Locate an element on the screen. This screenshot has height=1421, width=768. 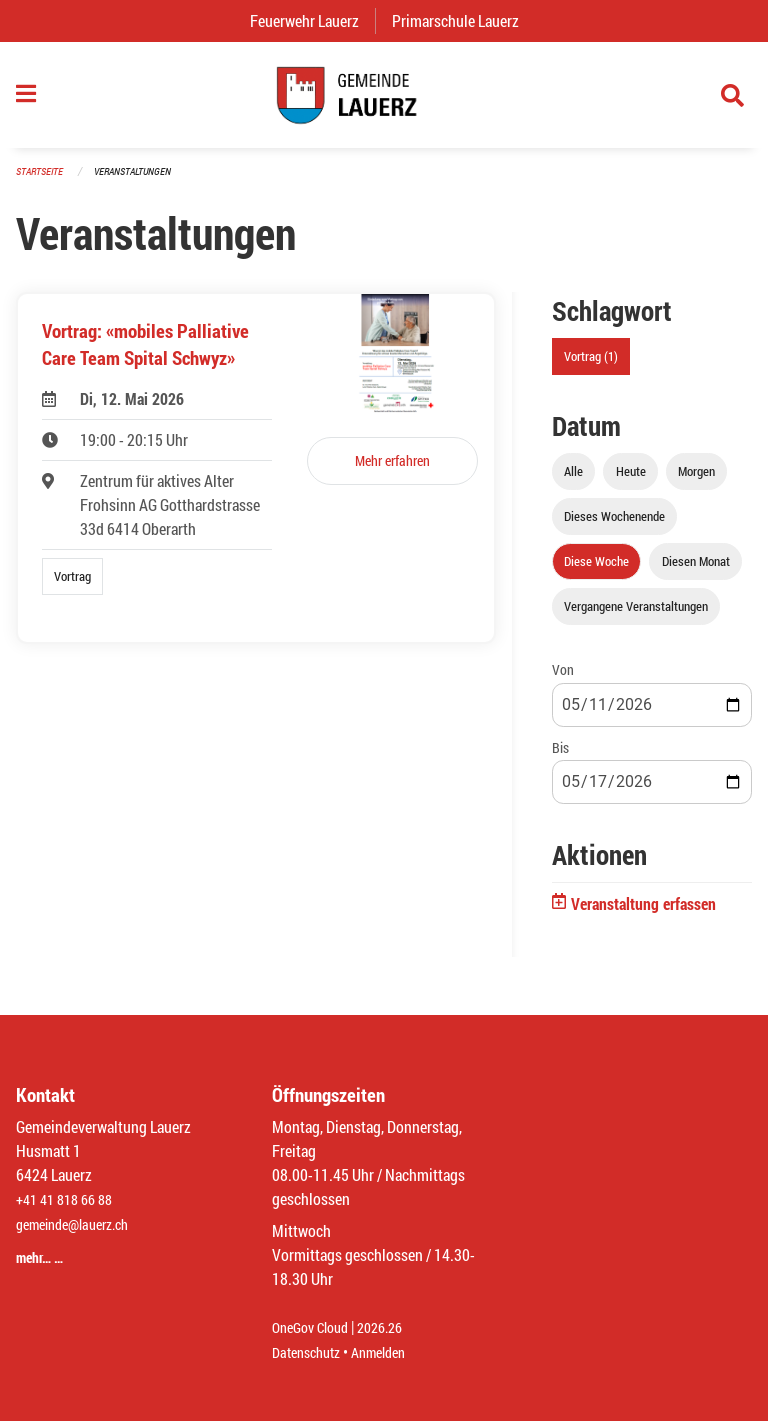
Feuerwehr Lauerz [menuitem] is located at coordinates (312, 20).